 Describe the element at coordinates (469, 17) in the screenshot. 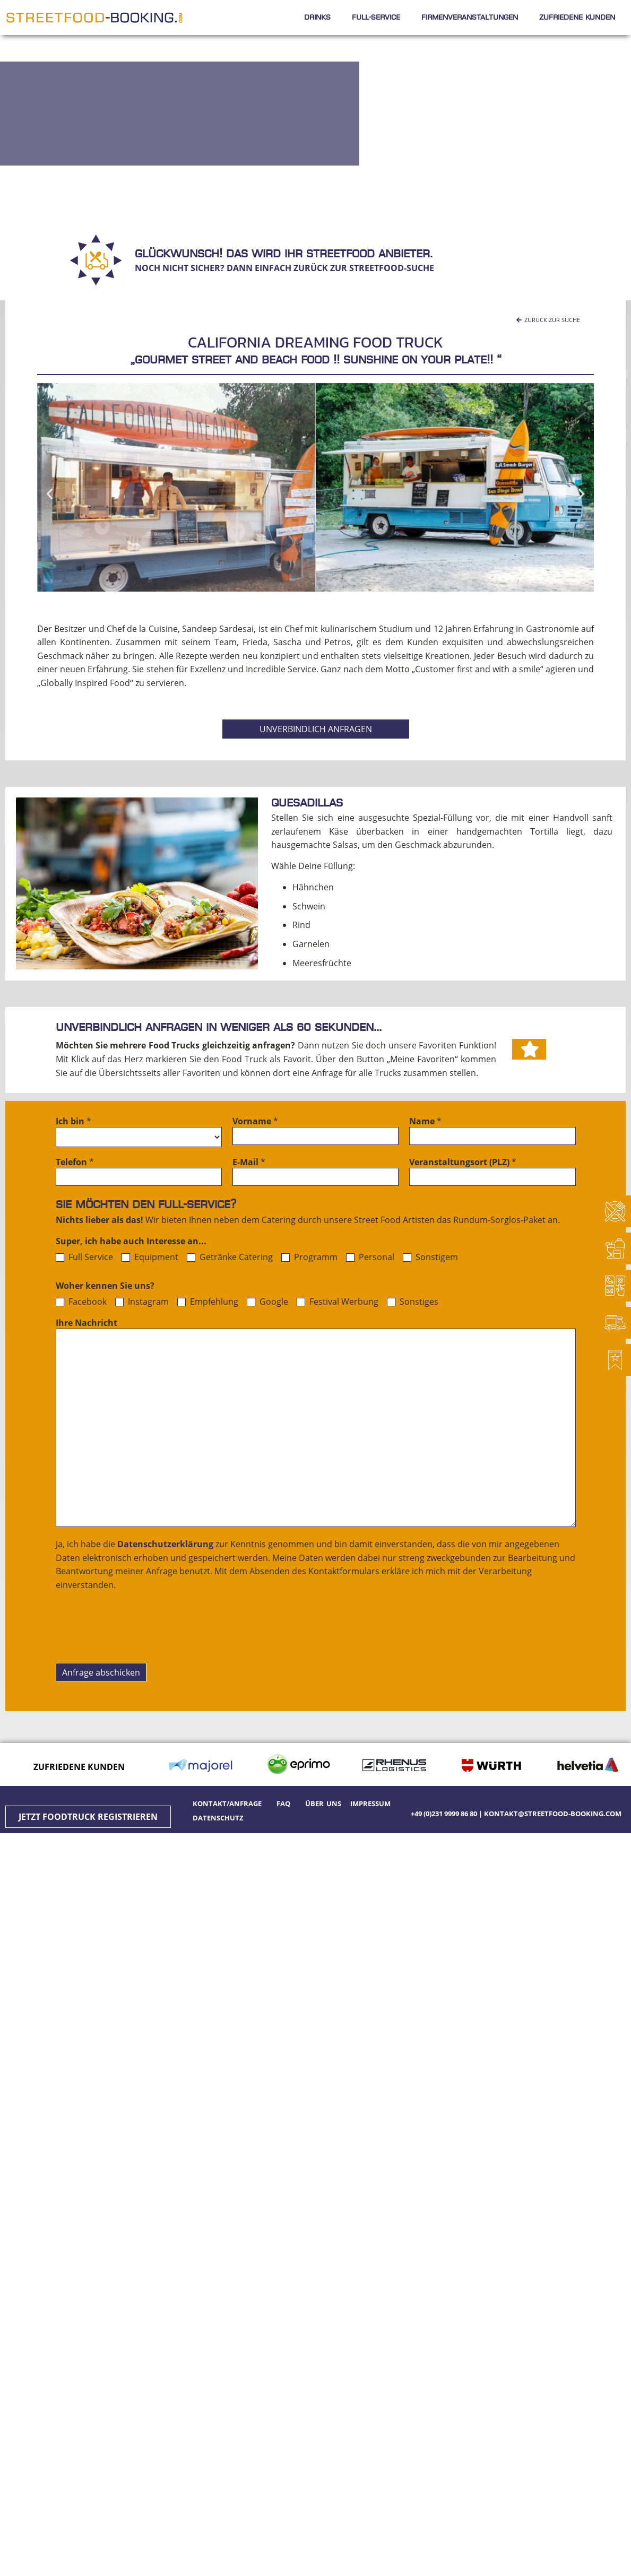

I see `Firmenveranstaltungen` at that location.